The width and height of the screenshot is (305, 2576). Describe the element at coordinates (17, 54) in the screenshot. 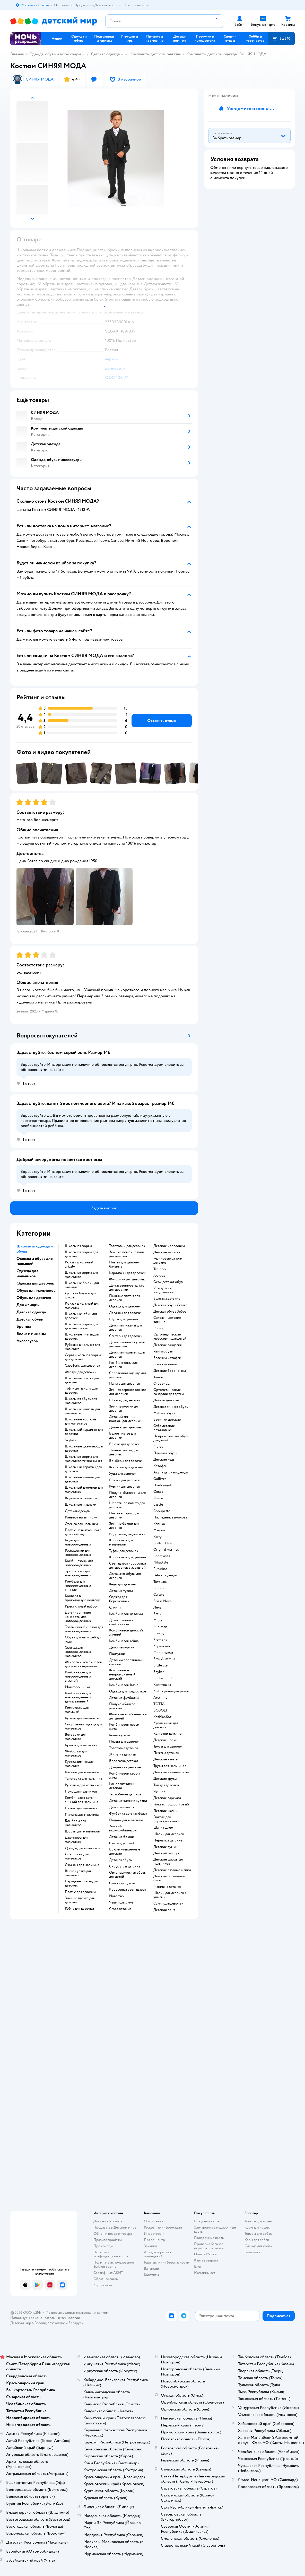

I see `Главная` at that location.